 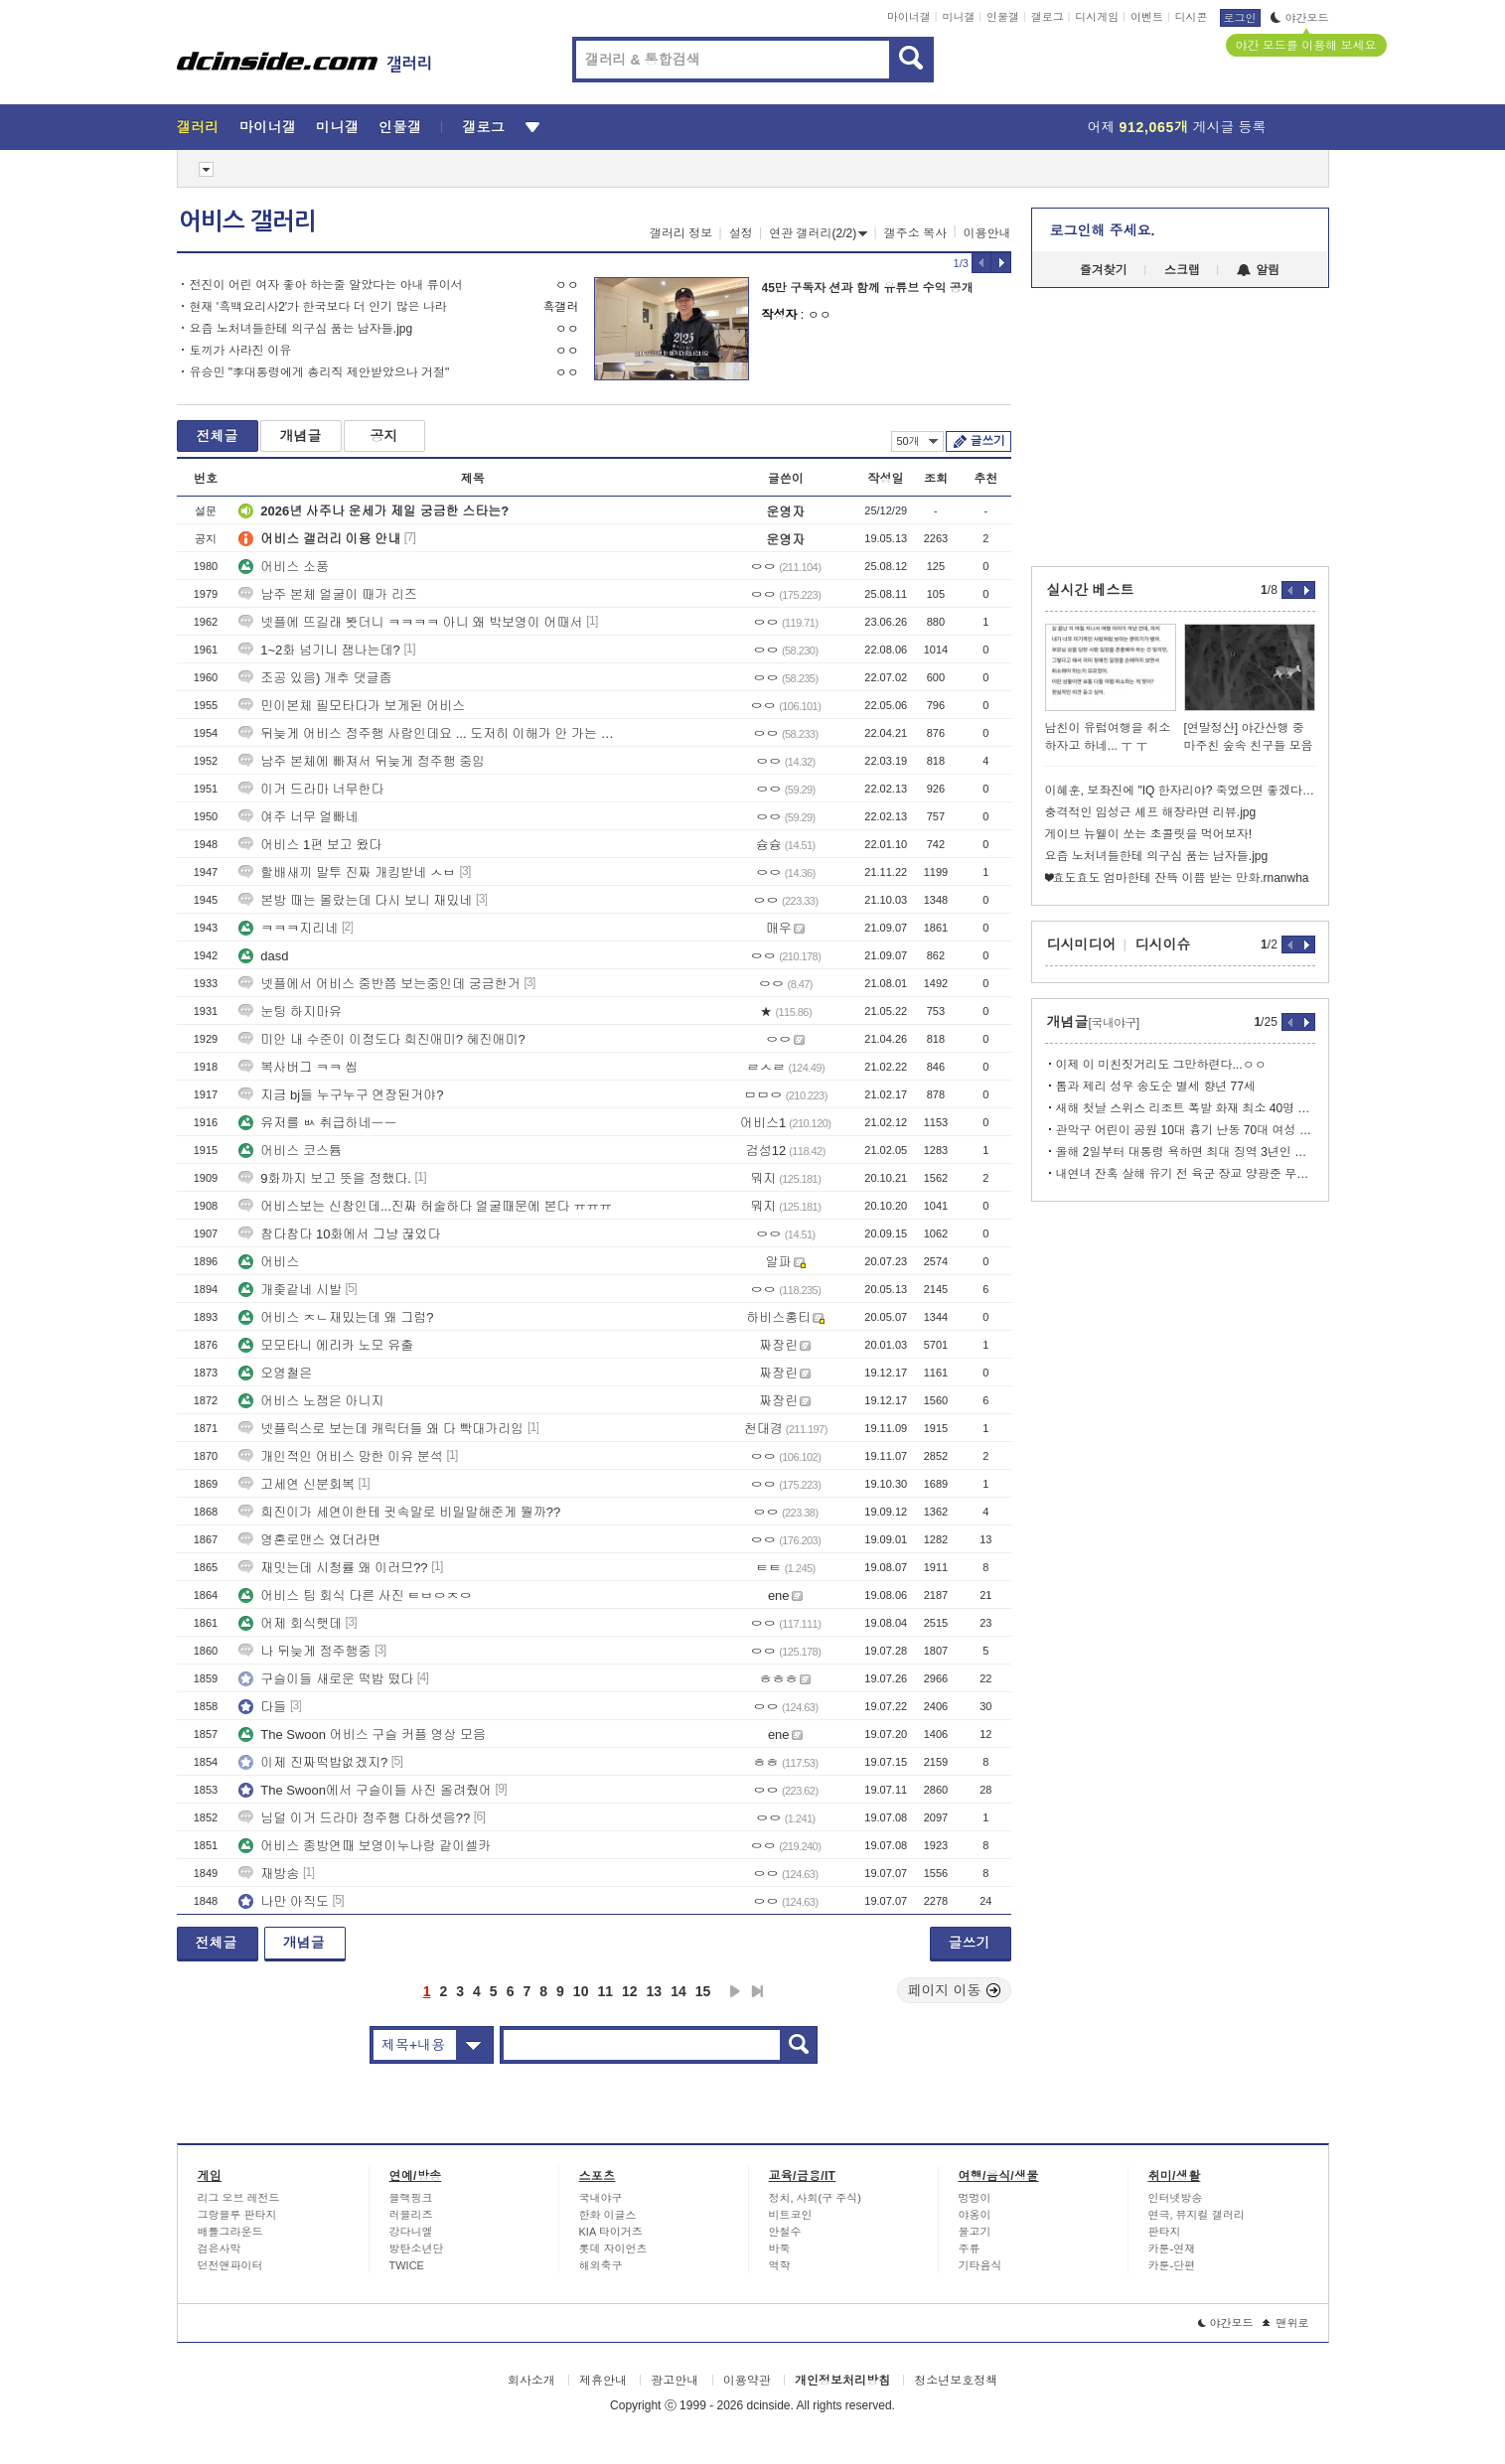 I want to click on 롯데 자이언츠, so click(x=613, y=2248).